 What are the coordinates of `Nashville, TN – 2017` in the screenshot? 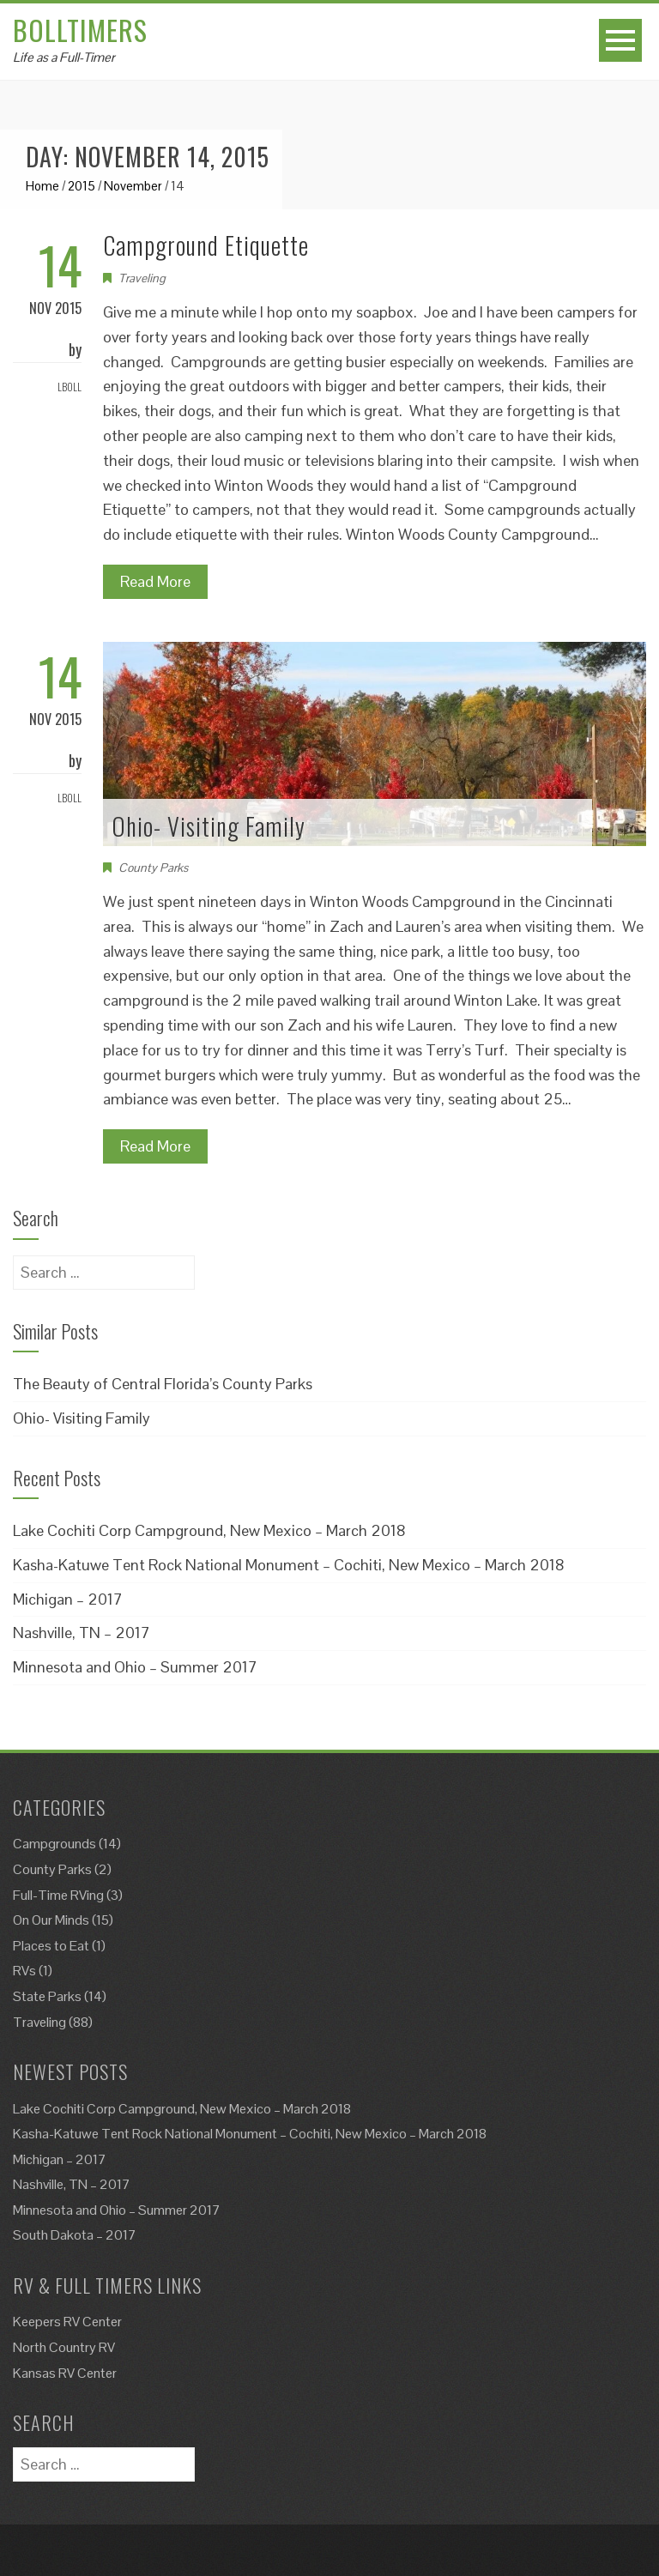 It's located at (81, 1632).